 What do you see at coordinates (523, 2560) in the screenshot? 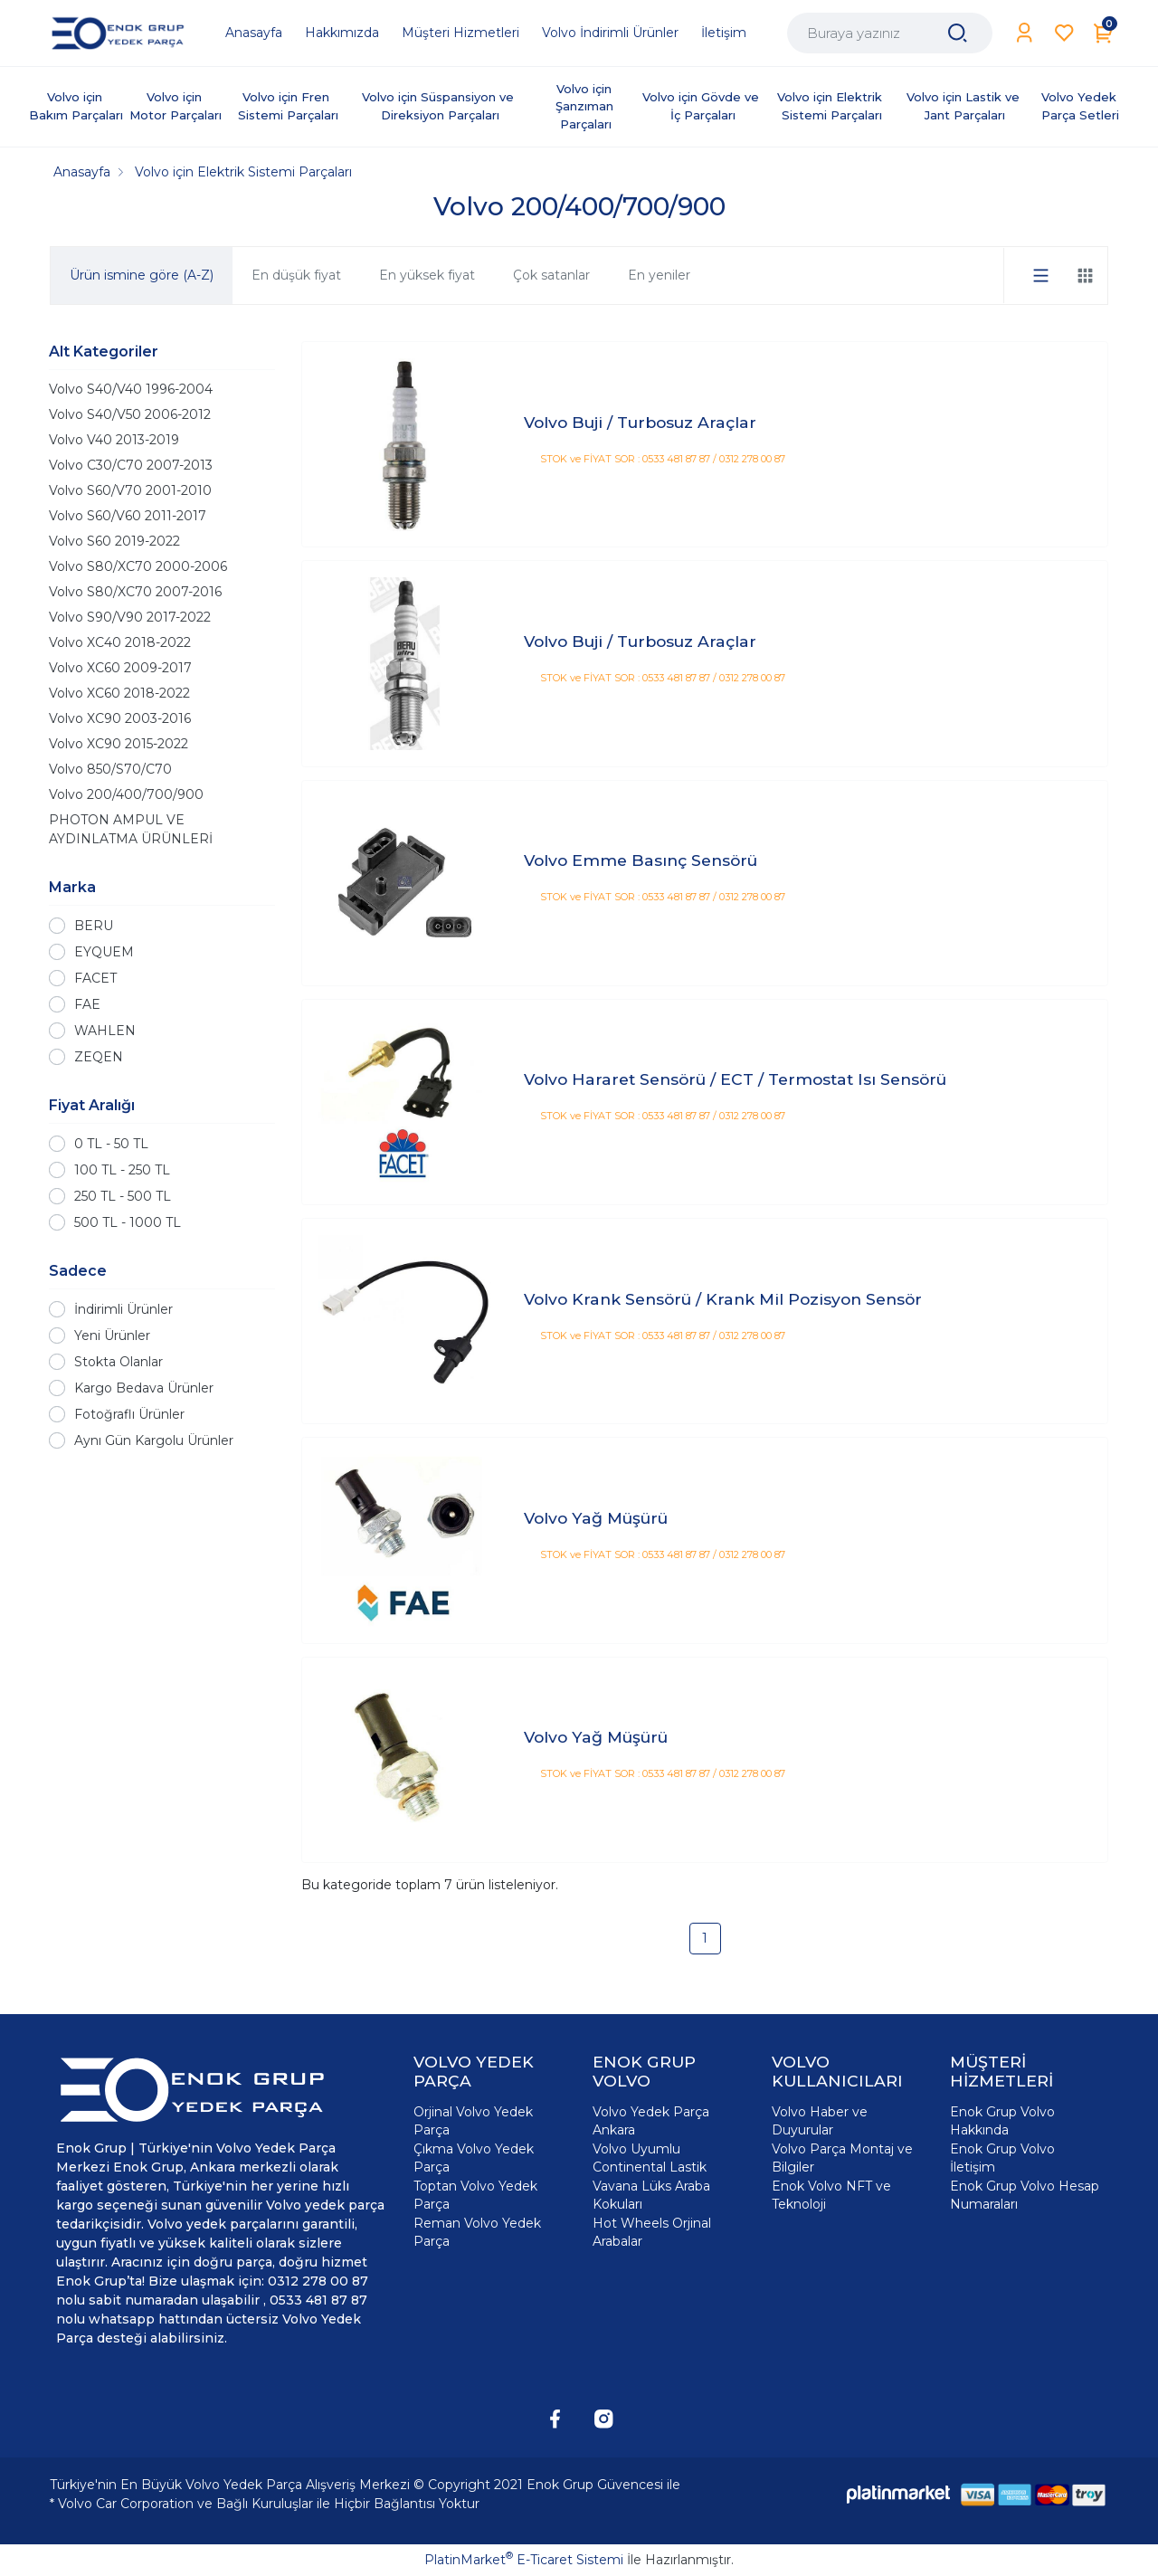
I see `PlatinMarket E-Ticaret Sistemi` at bounding box center [523, 2560].